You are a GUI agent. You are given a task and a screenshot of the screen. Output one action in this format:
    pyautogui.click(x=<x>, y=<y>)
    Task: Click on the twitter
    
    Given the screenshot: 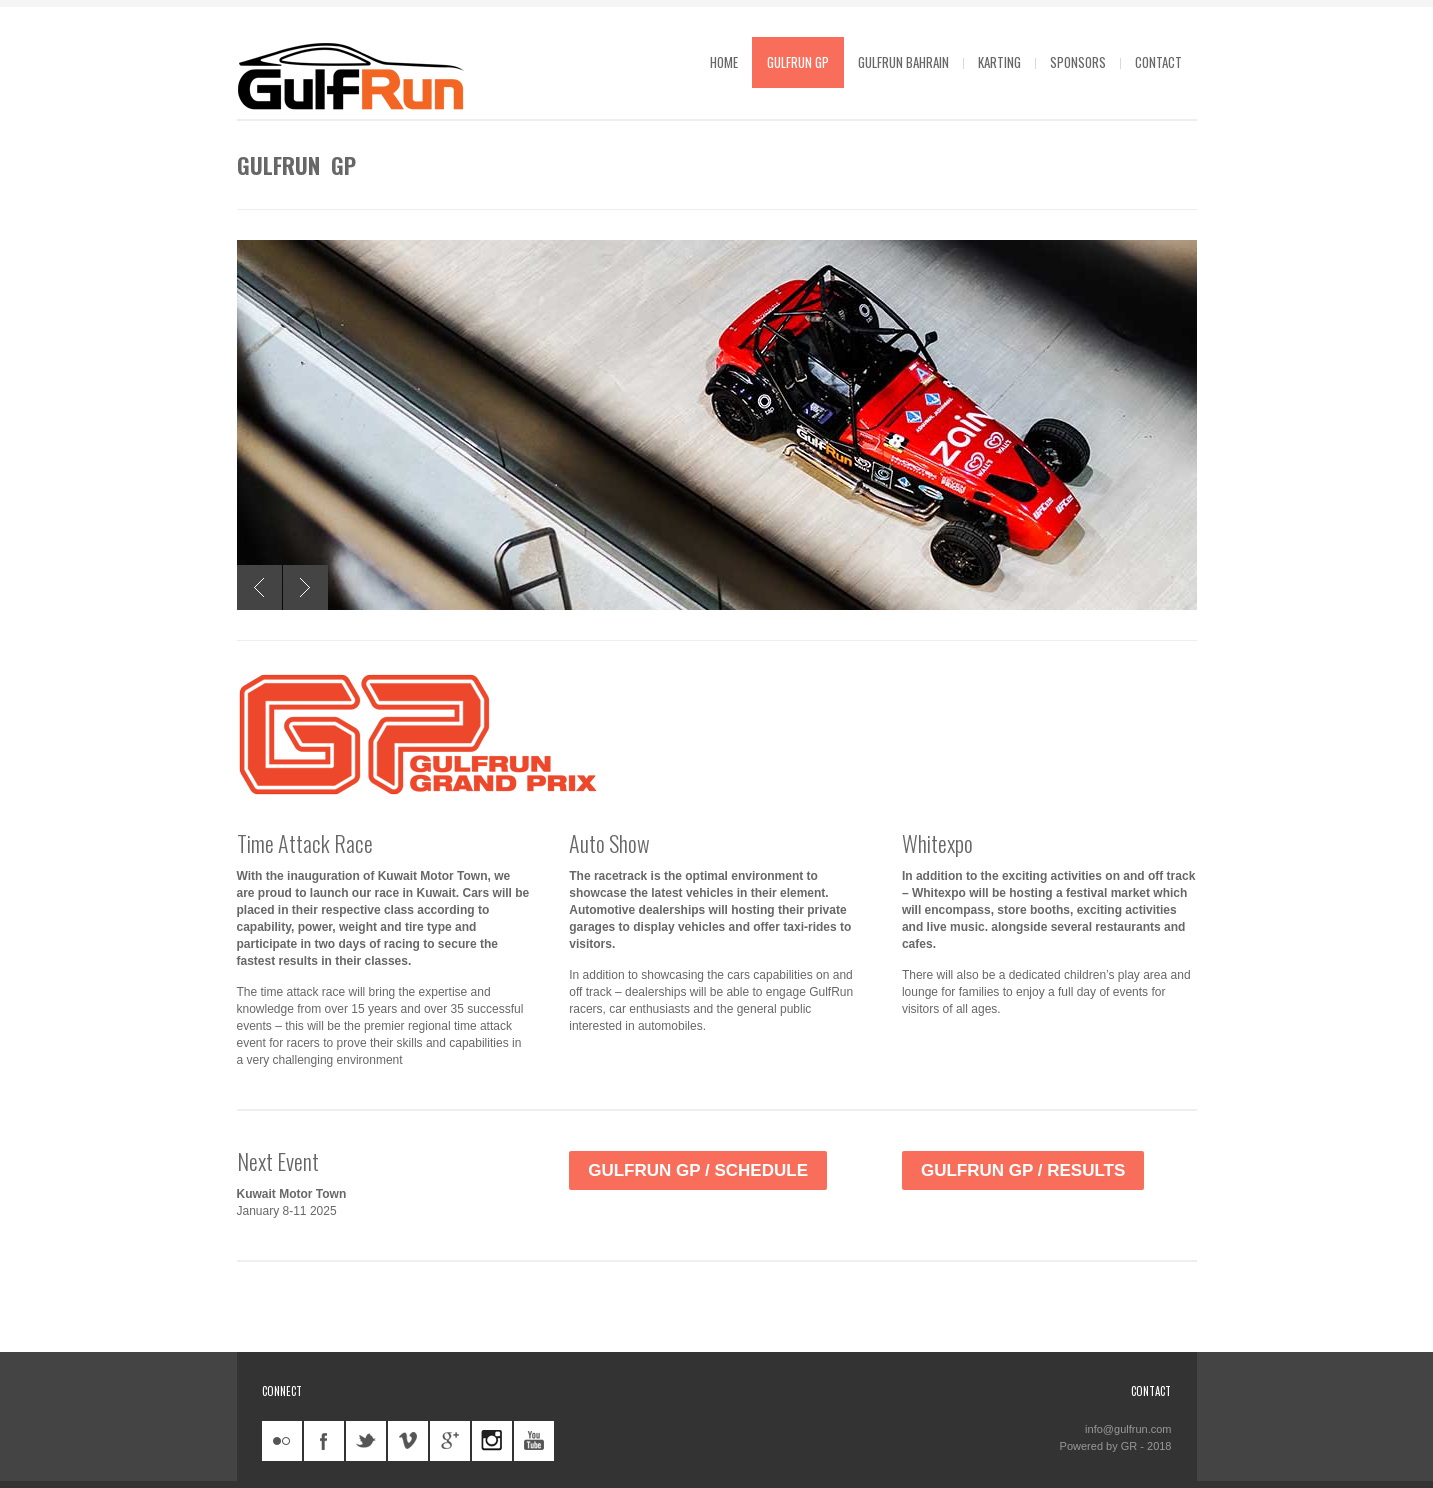 What is the action you would take?
    pyautogui.click(x=366, y=1441)
    